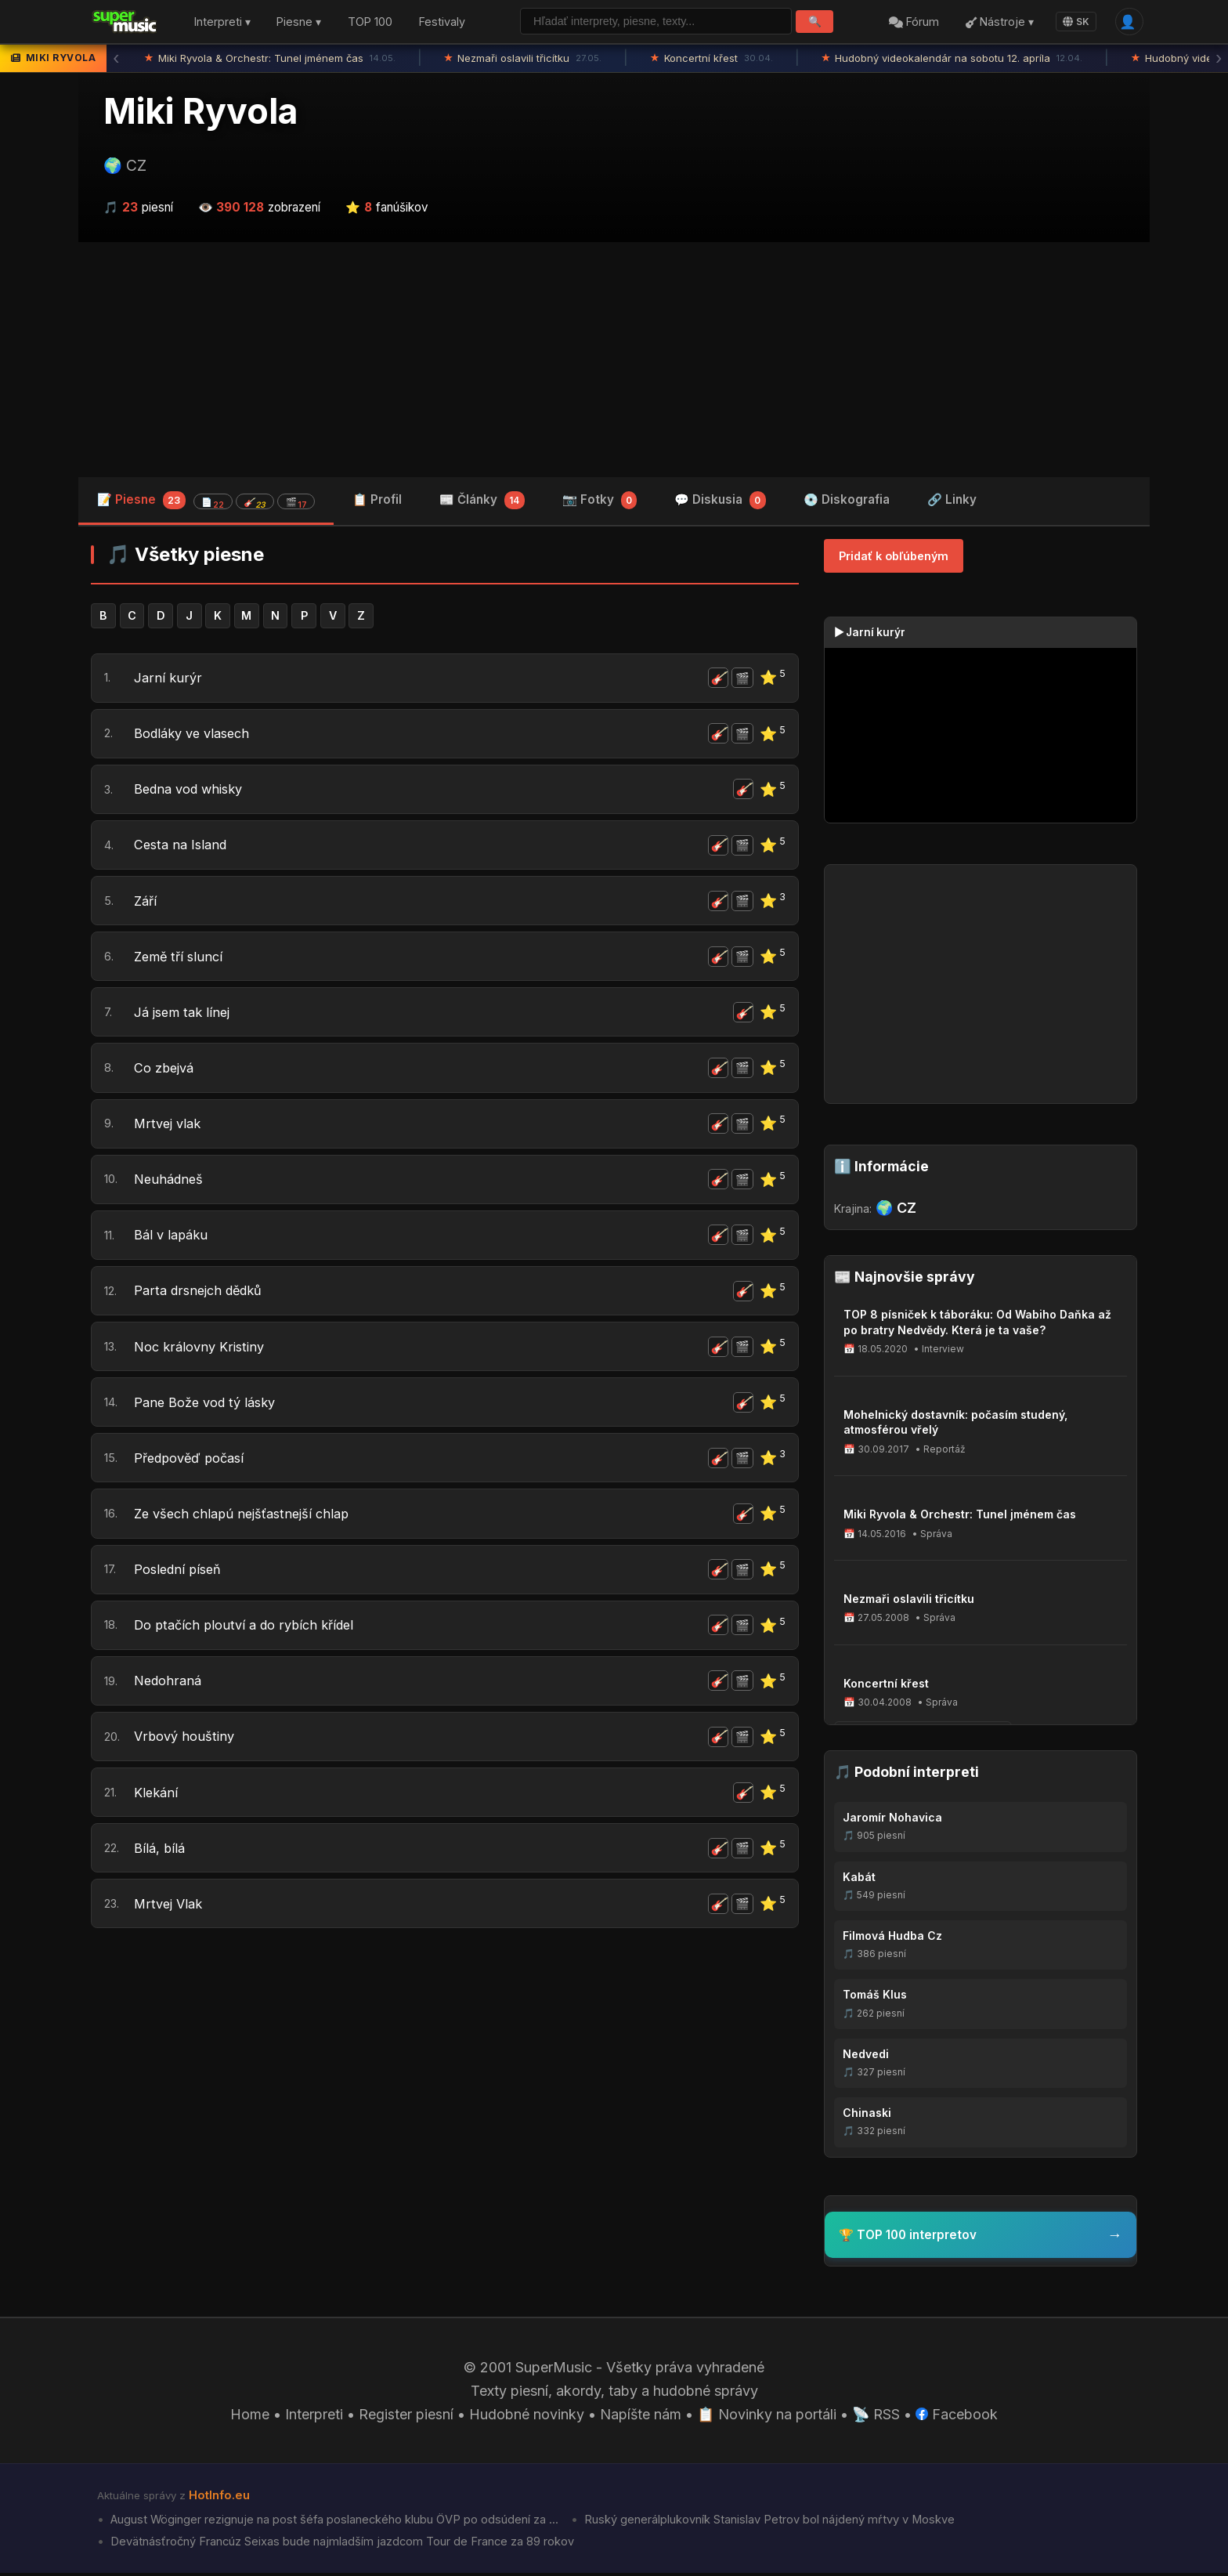 This screenshot has height=2576, width=1228. I want to click on [Advertisement], so click(614, 359).